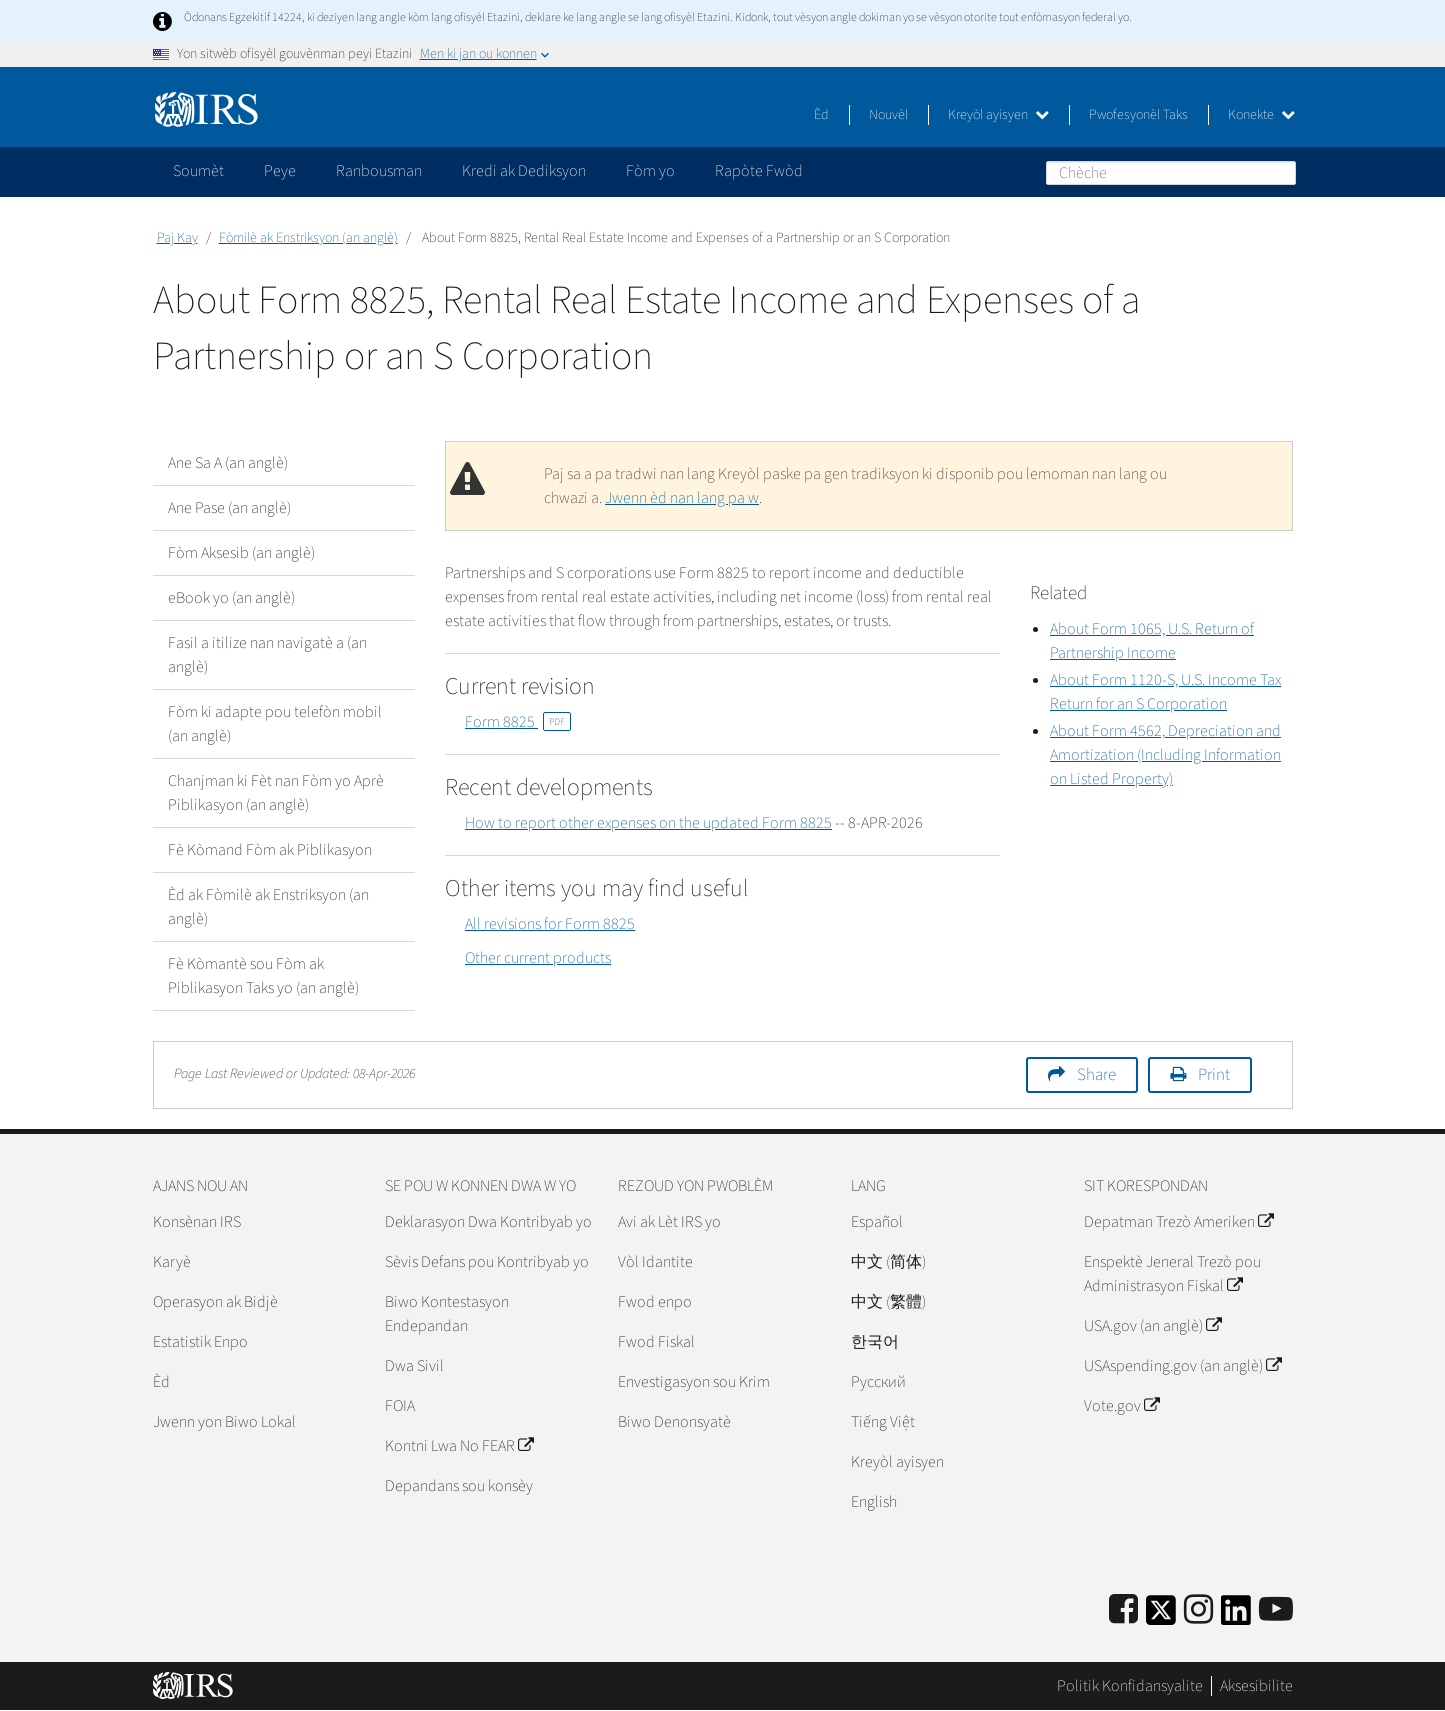  Describe the element at coordinates (888, 1302) in the screenshot. I see `中文 (繁體)` at that location.